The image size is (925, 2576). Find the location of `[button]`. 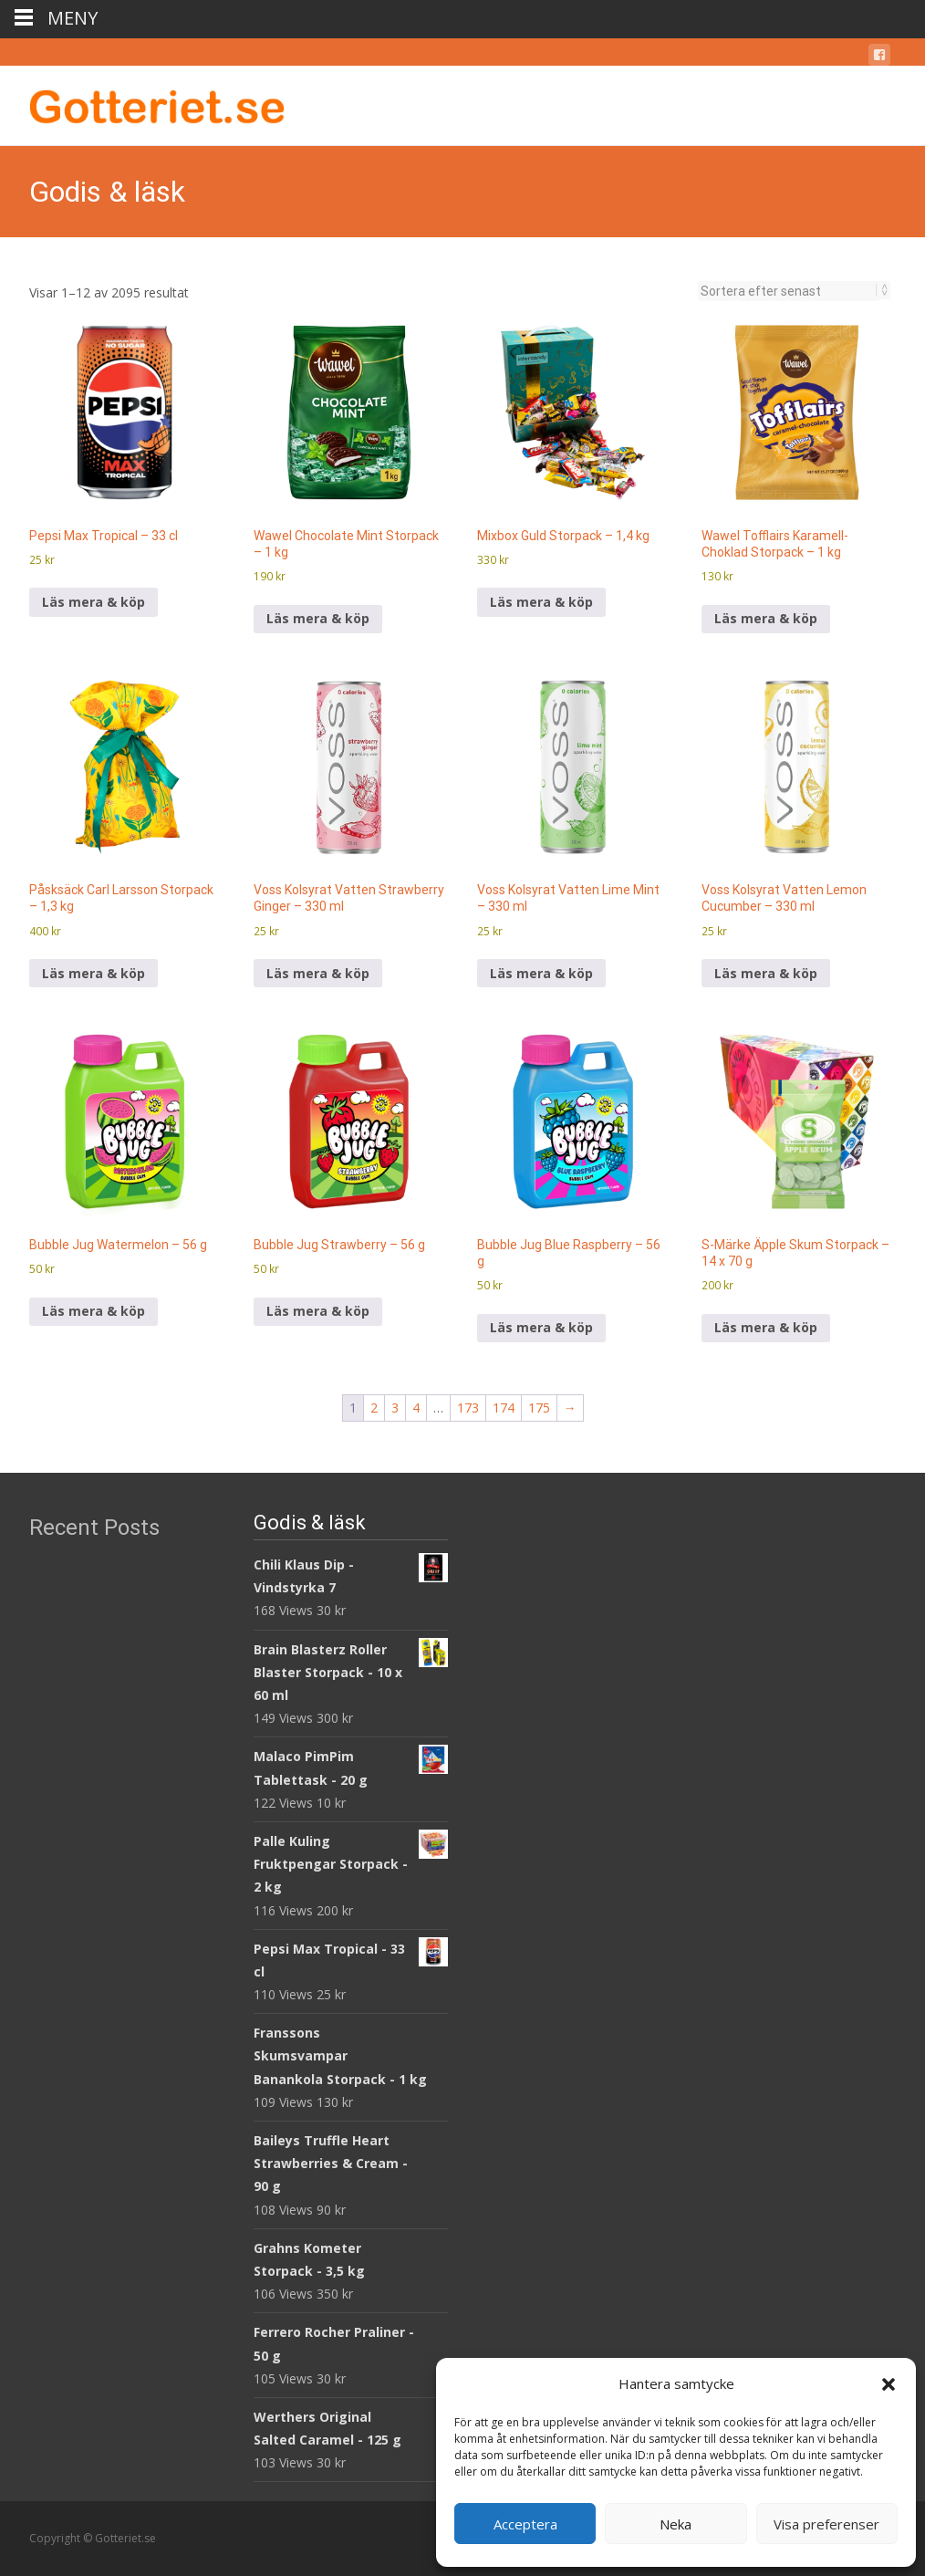

[button] is located at coordinates (888, 2384).